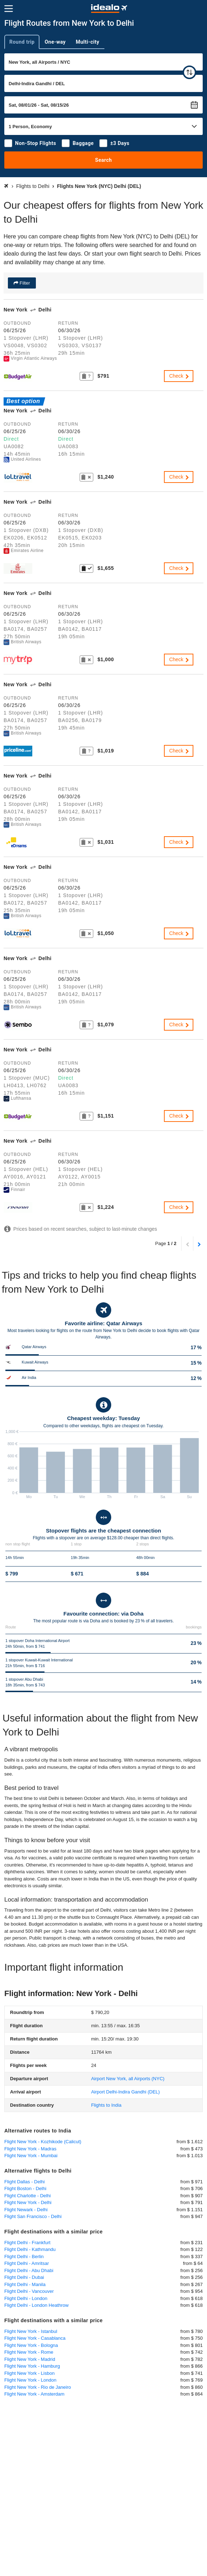 This screenshot has width=207, height=2576. I want to click on (NYC), so click(127, 2078).